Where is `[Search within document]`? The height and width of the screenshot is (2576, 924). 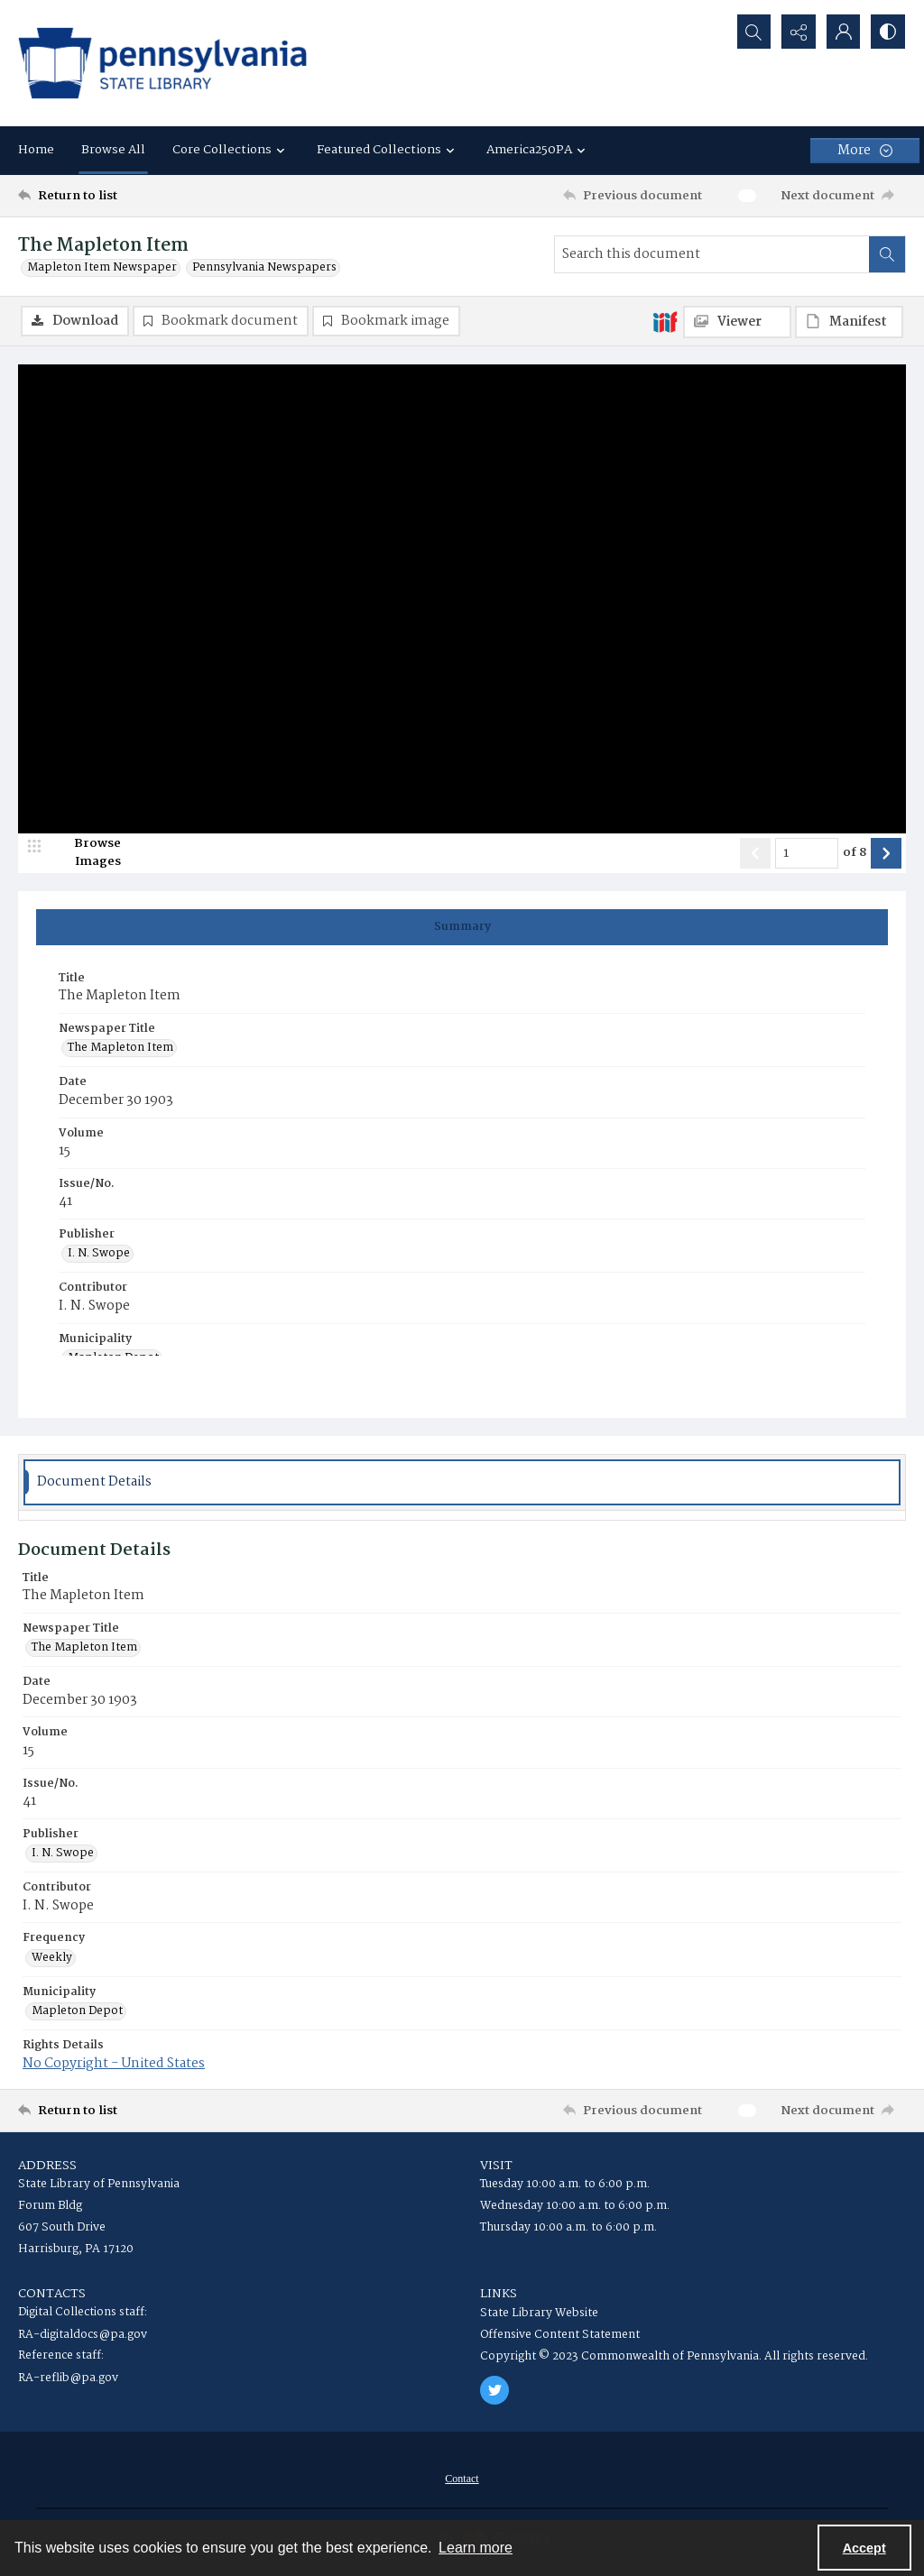
[Search within document] is located at coordinates (887, 254).